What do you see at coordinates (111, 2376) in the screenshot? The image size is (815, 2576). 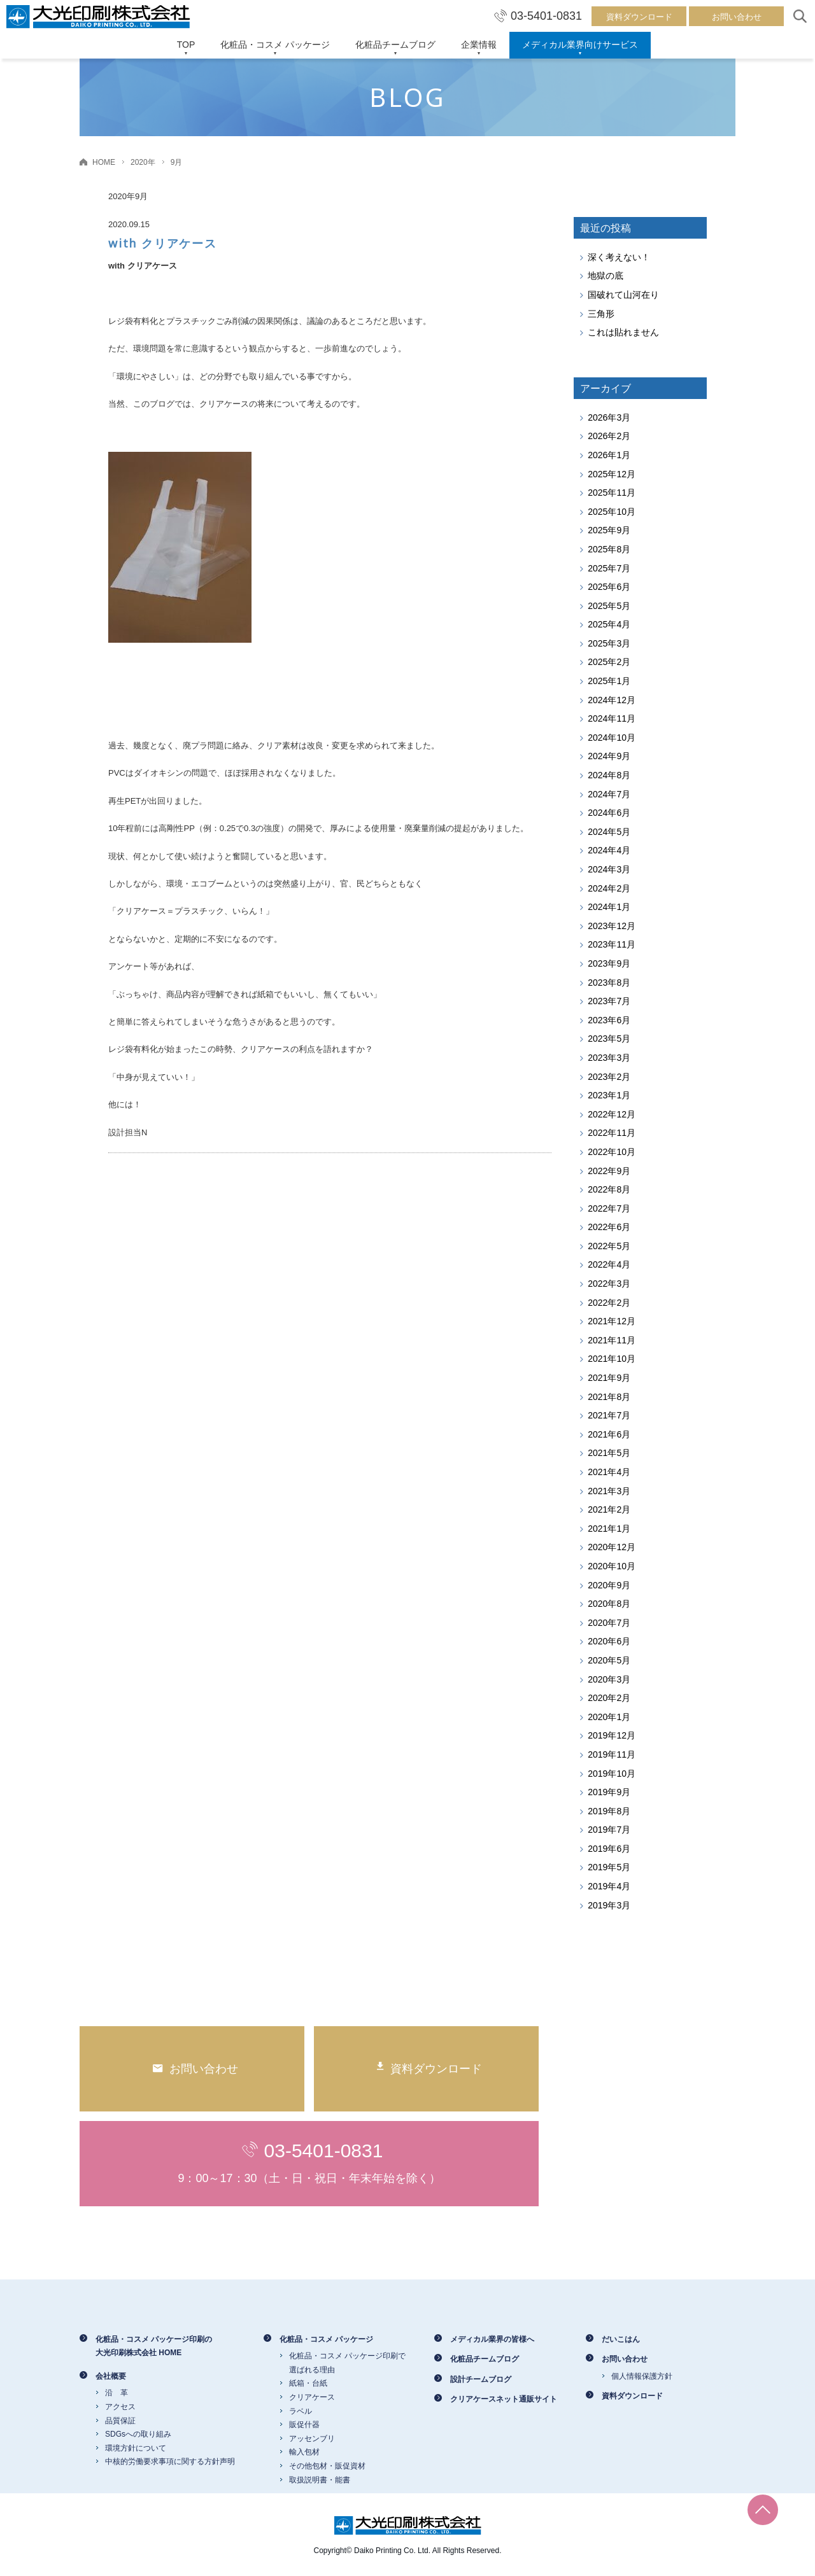 I see `会社概要` at bounding box center [111, 2376].